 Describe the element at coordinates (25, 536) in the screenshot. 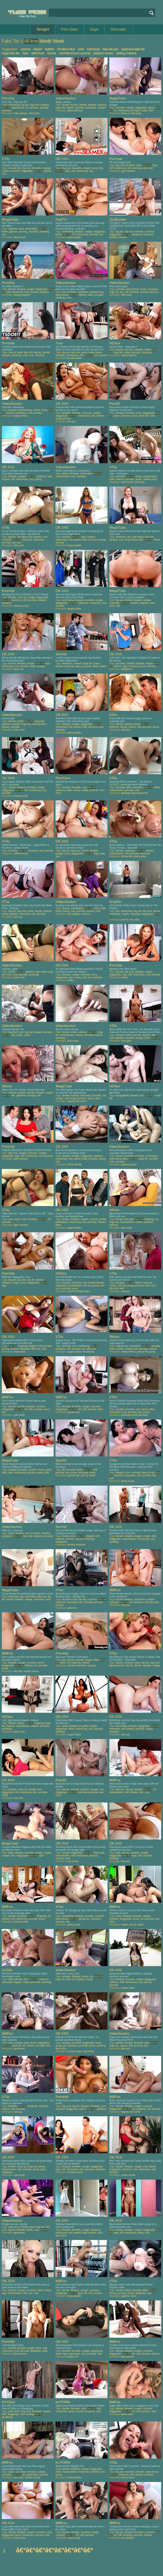

I see `big black cock` at that location.